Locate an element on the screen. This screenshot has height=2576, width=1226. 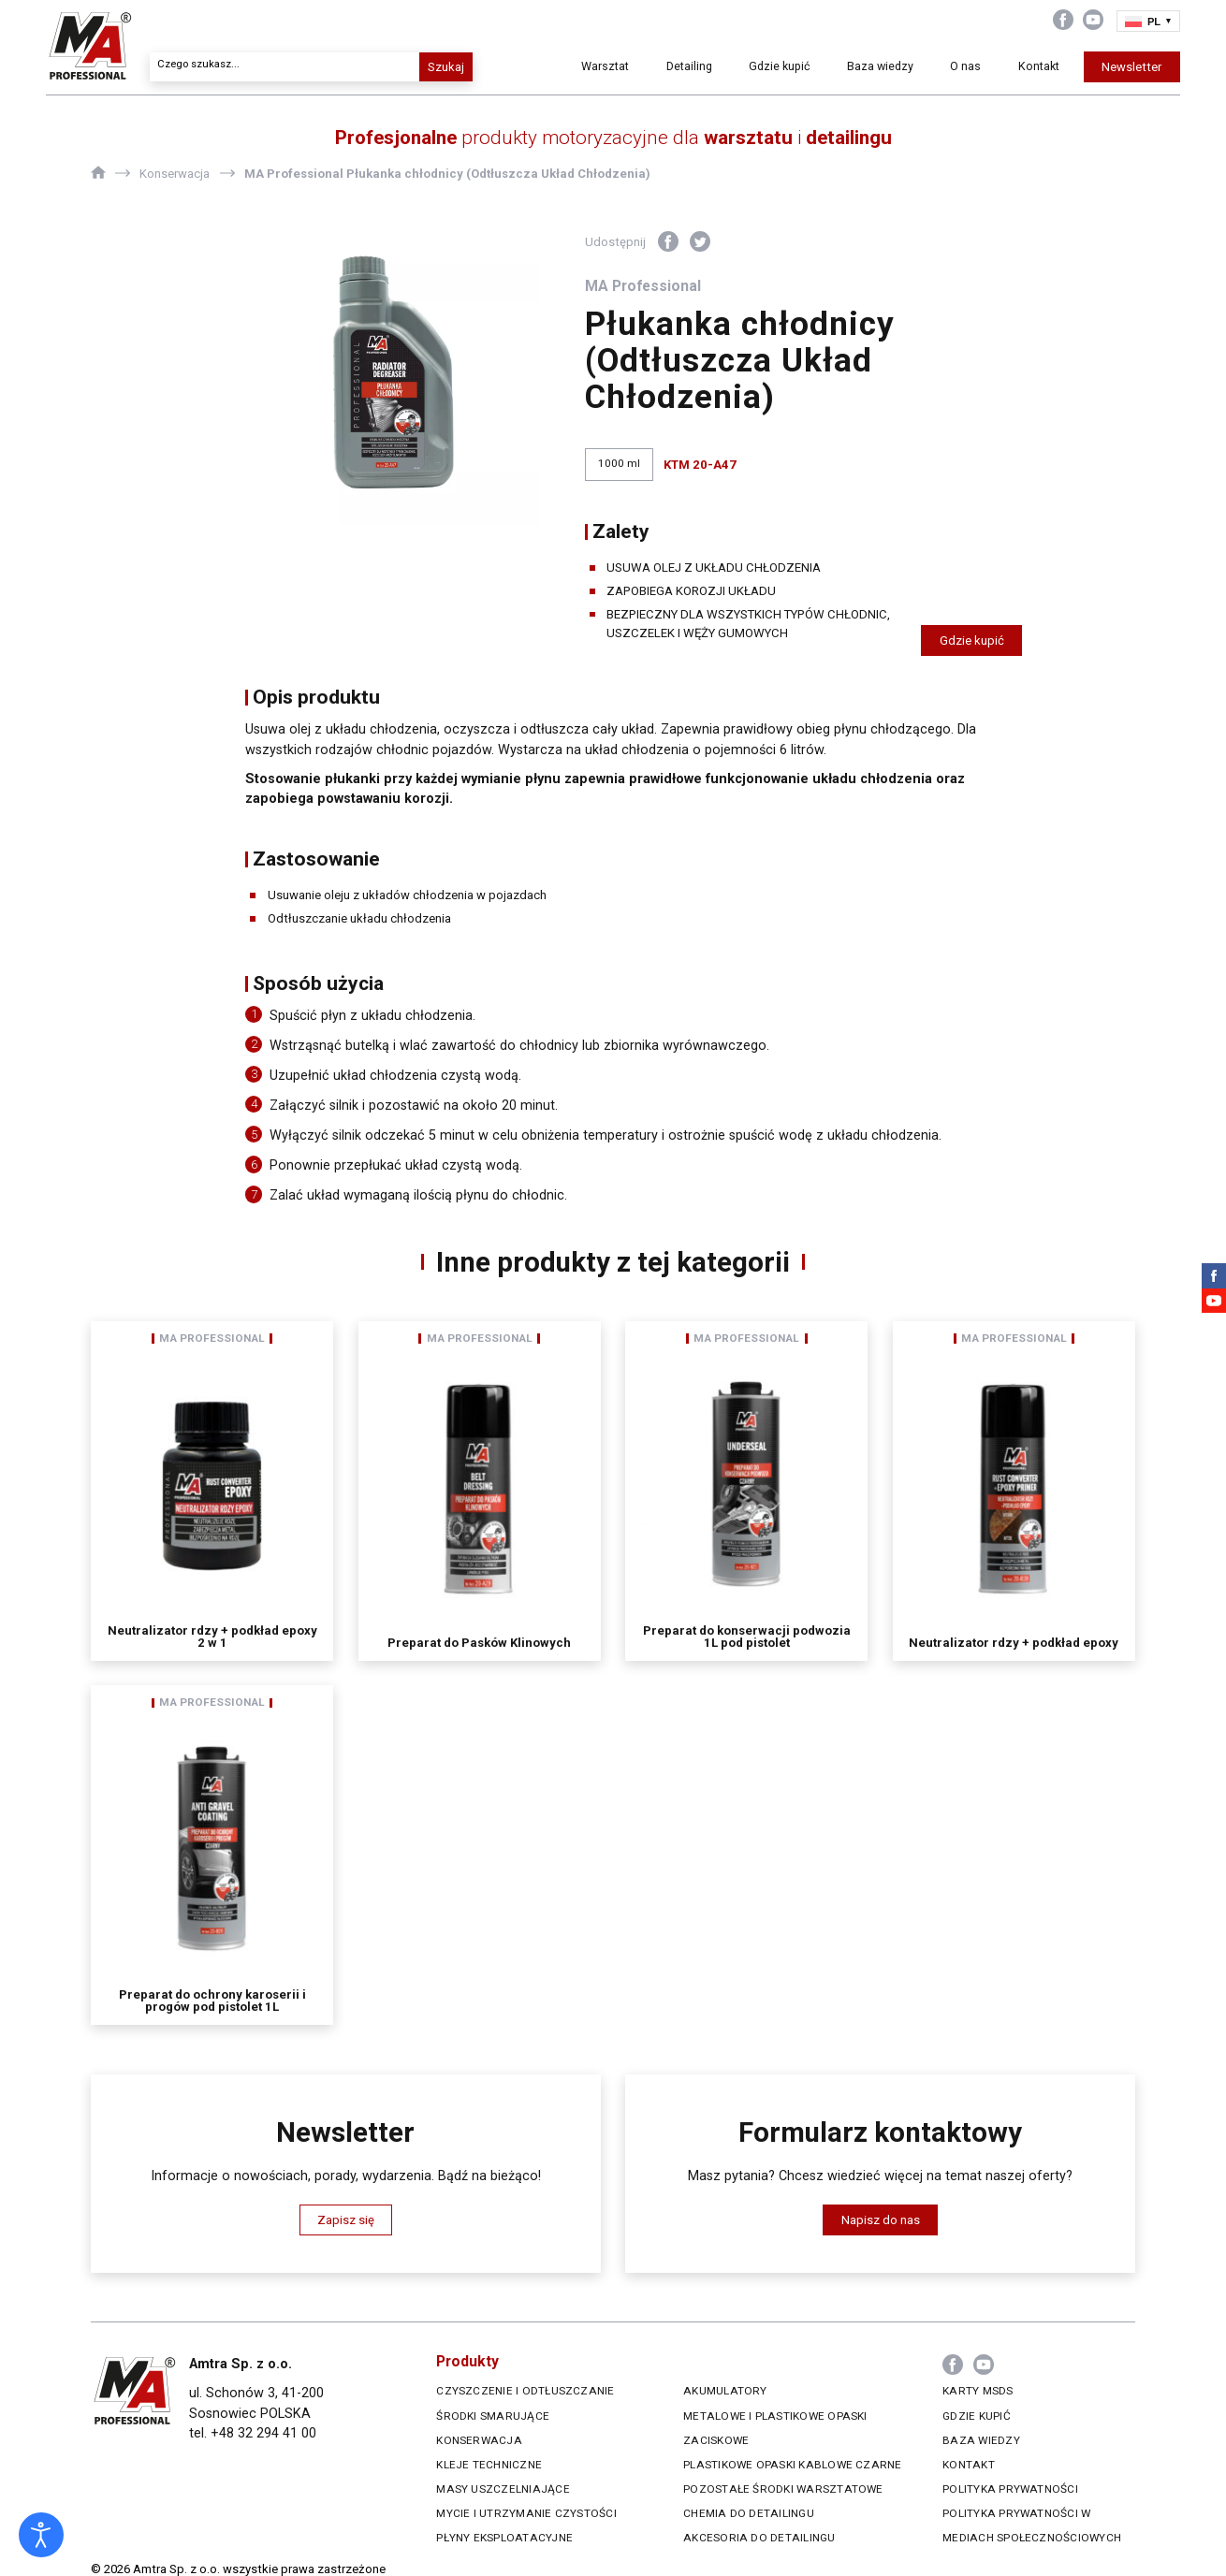
Warsztat is located at coordinates (576, 67).